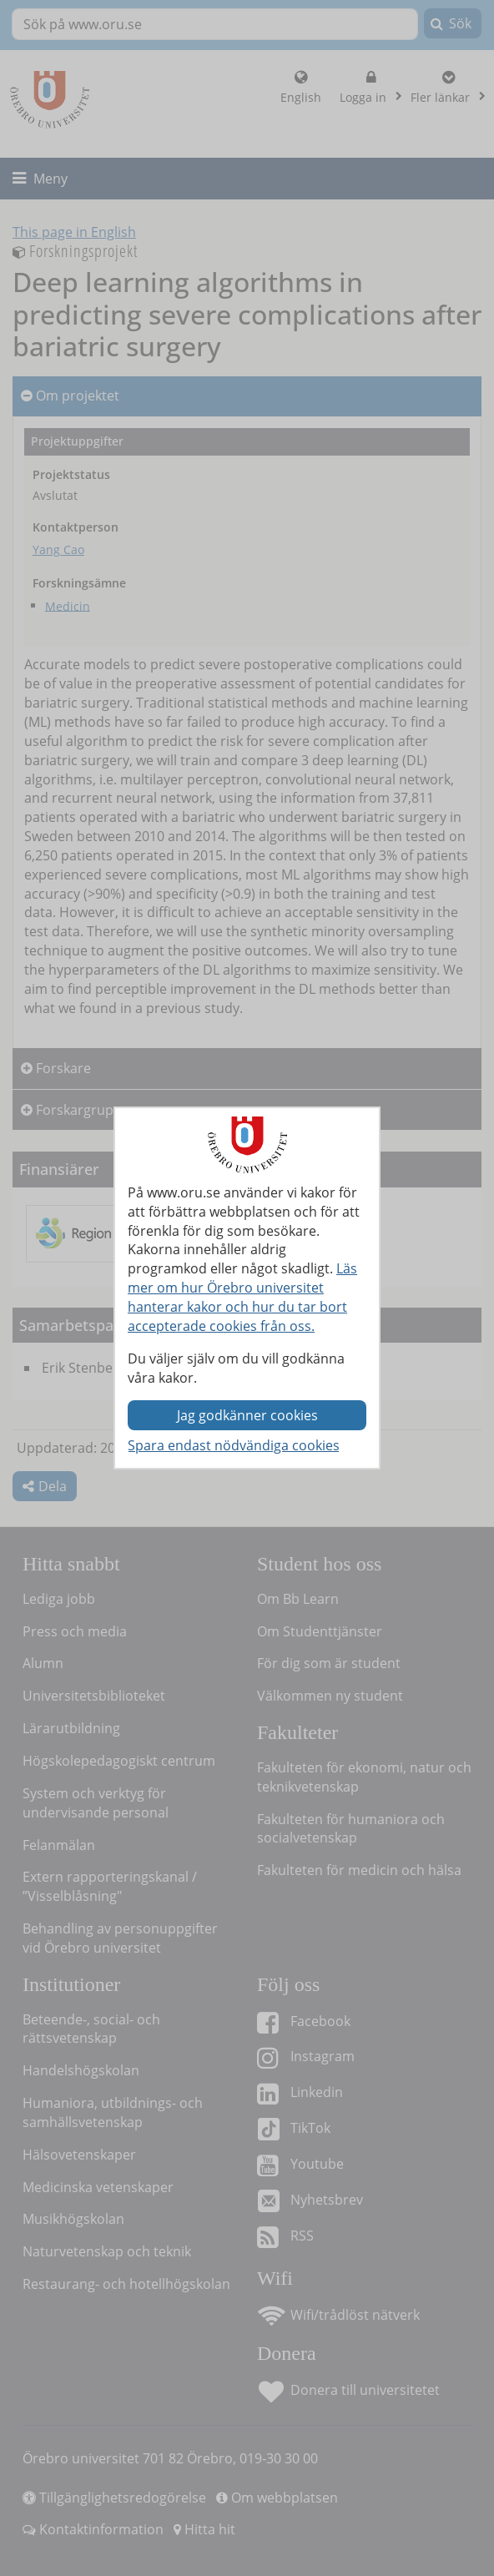  Describe the element at coordinates (242, 1297) in the screenshot. I see `Läs mer om hur Örebro universitet hanterar kakor och hur du tar bort accepterade cookies från oss.` at that location.